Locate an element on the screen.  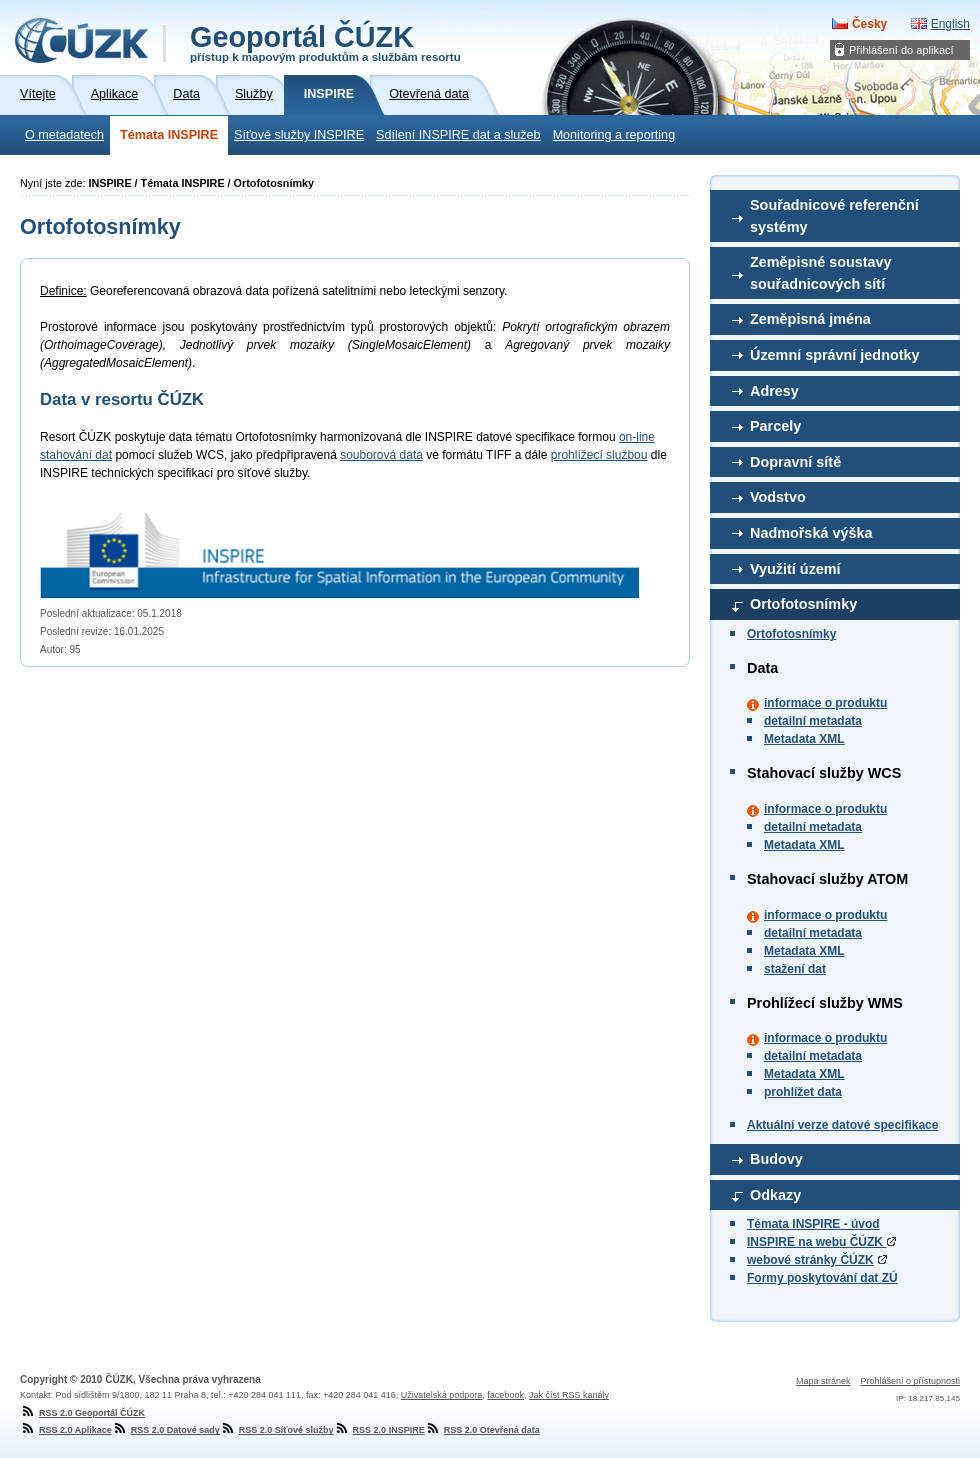
RSS 2.0 INSPIRE is located at coordinates (379, 1430).